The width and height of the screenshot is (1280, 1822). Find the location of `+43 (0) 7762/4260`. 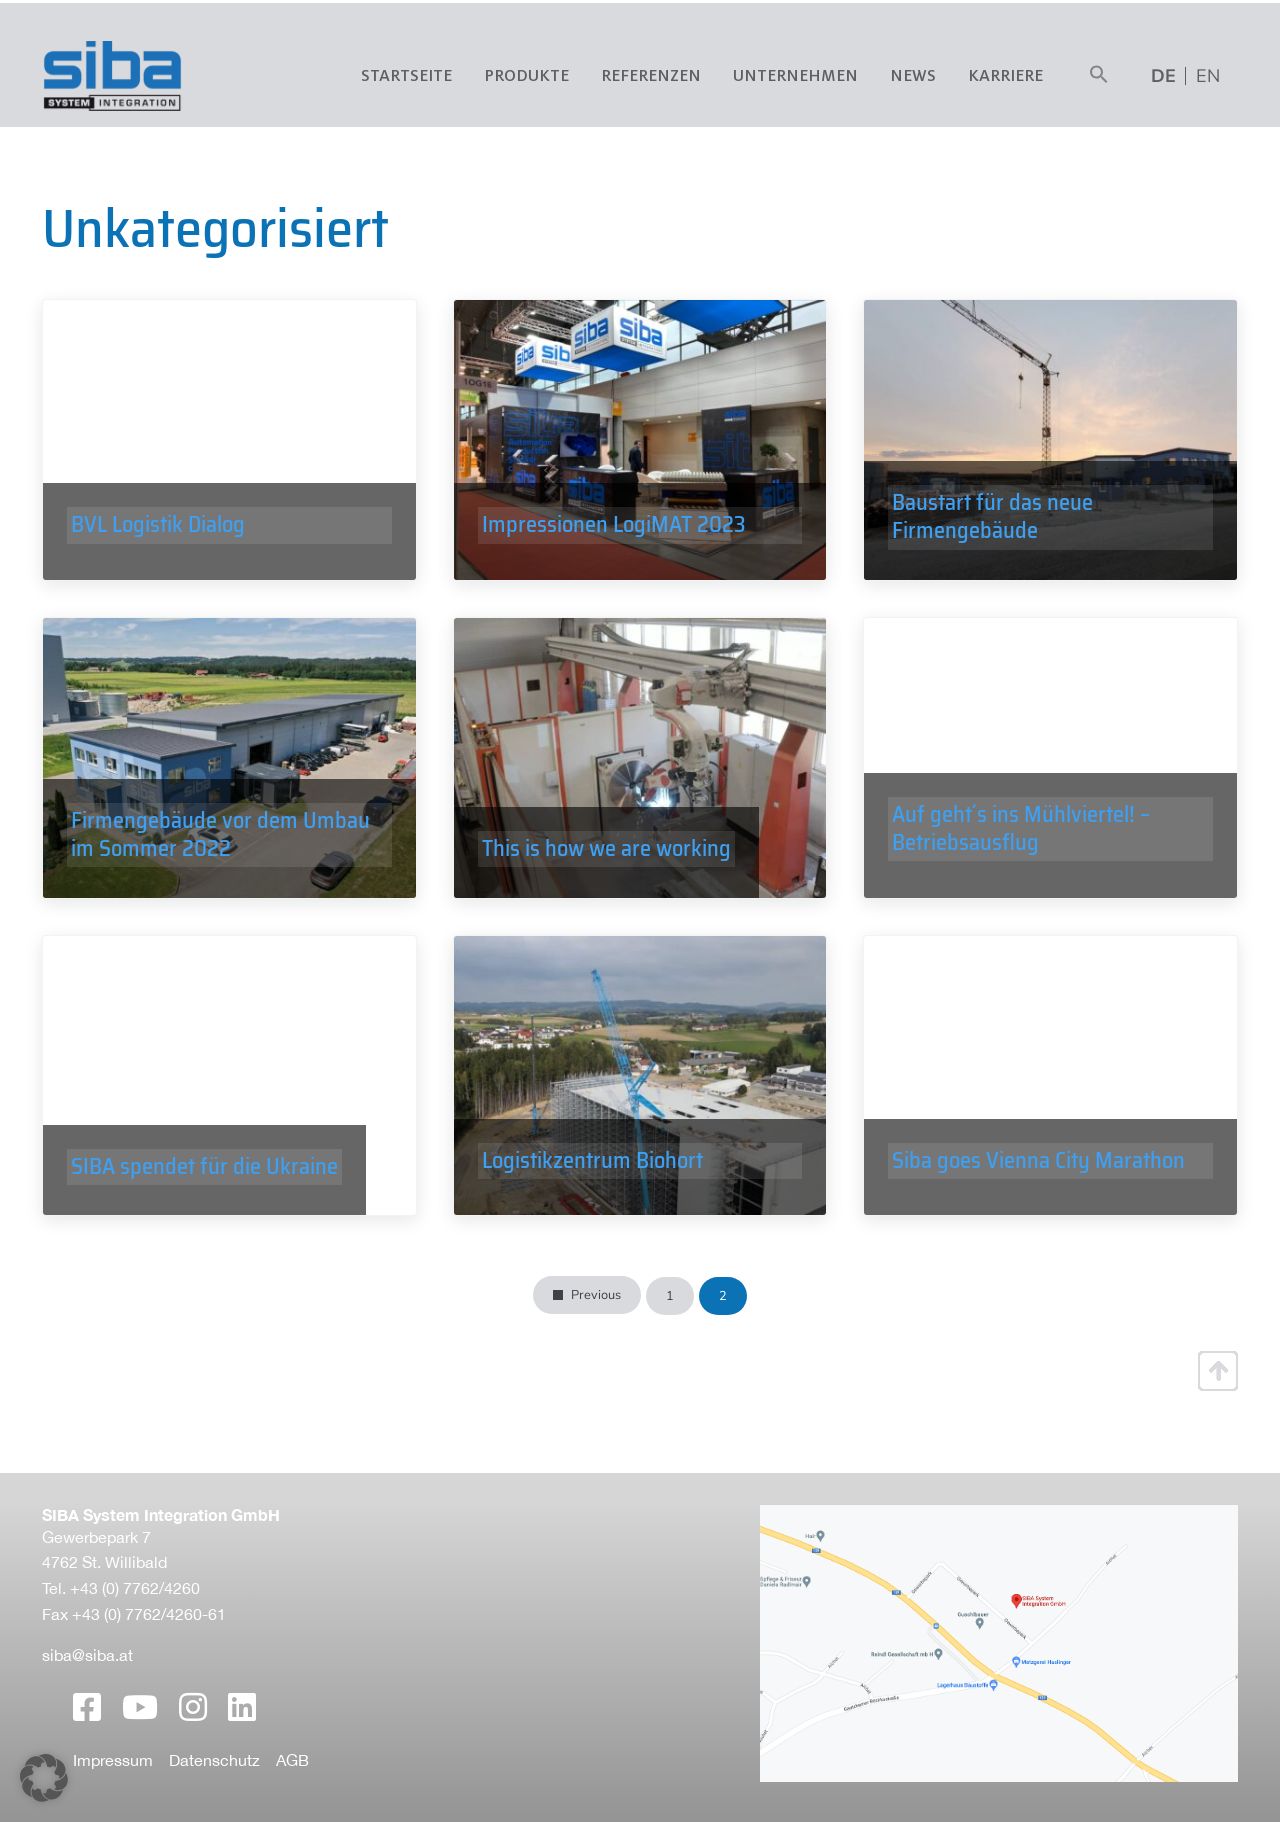

+43 (0) 7762/4260 is located at coordinates (135, 1588).